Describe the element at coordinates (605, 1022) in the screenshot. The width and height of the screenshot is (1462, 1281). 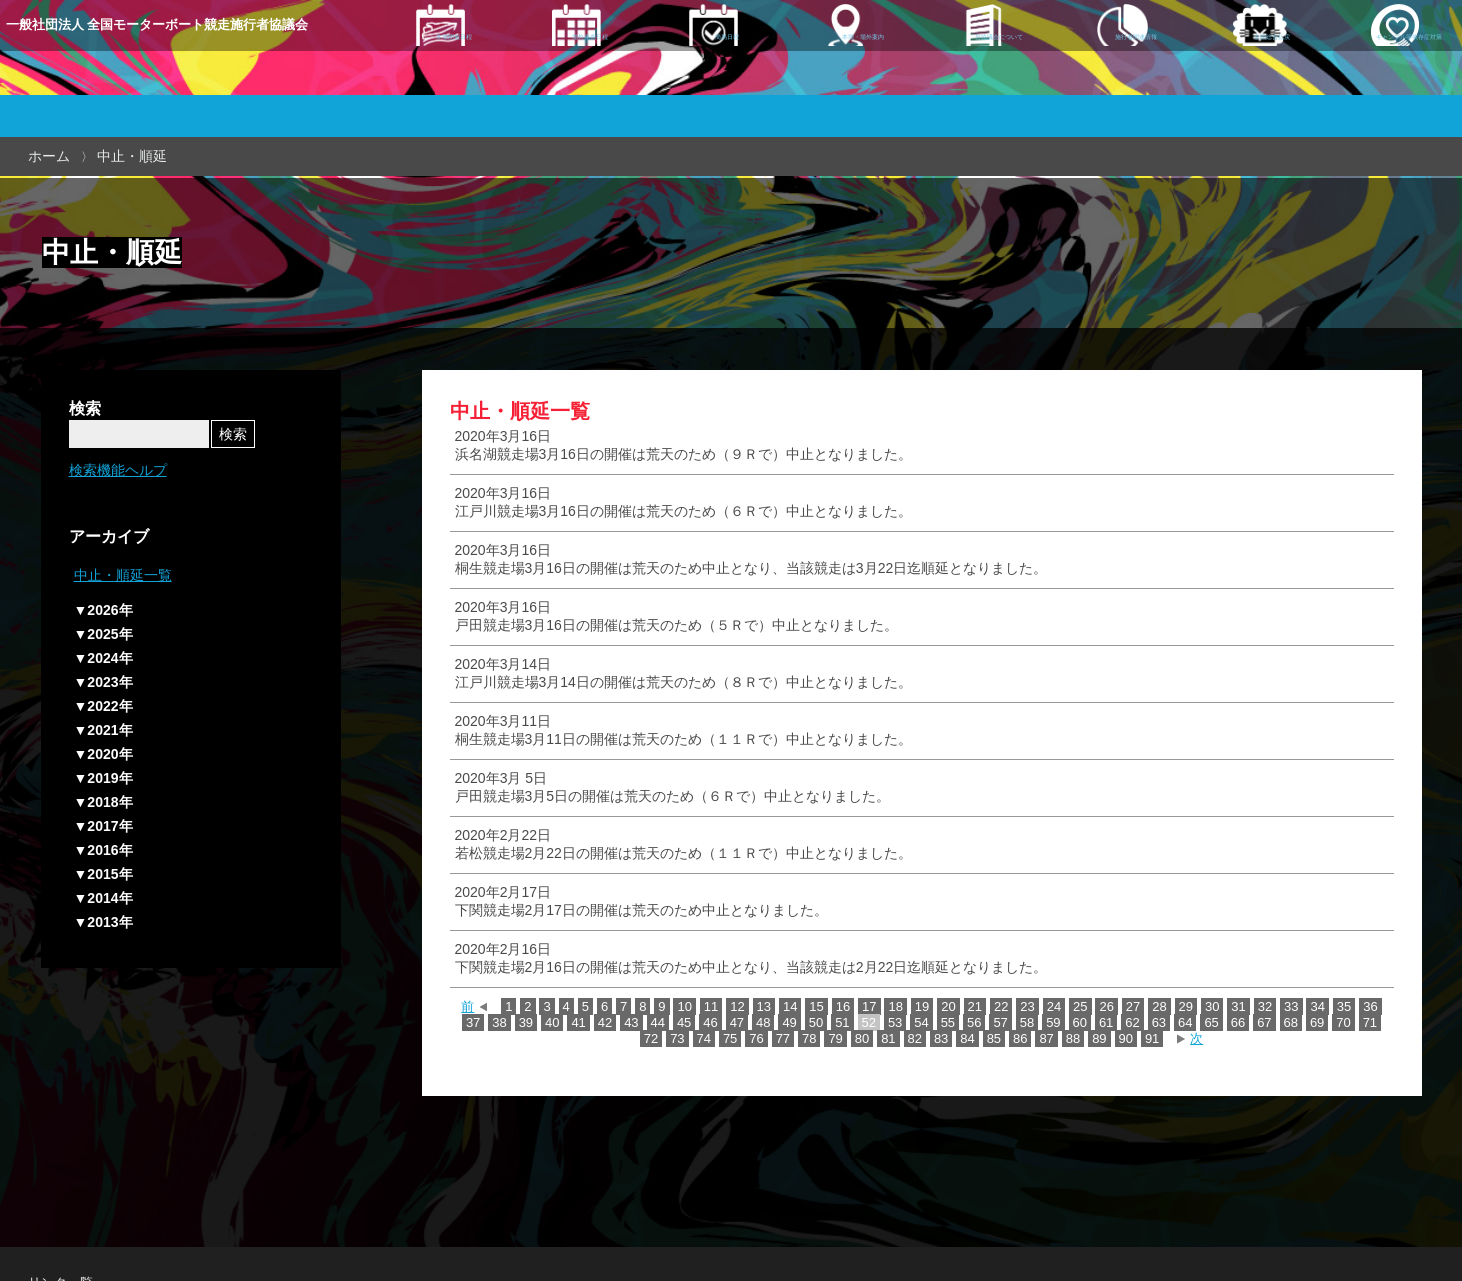
I see `42` at that location.